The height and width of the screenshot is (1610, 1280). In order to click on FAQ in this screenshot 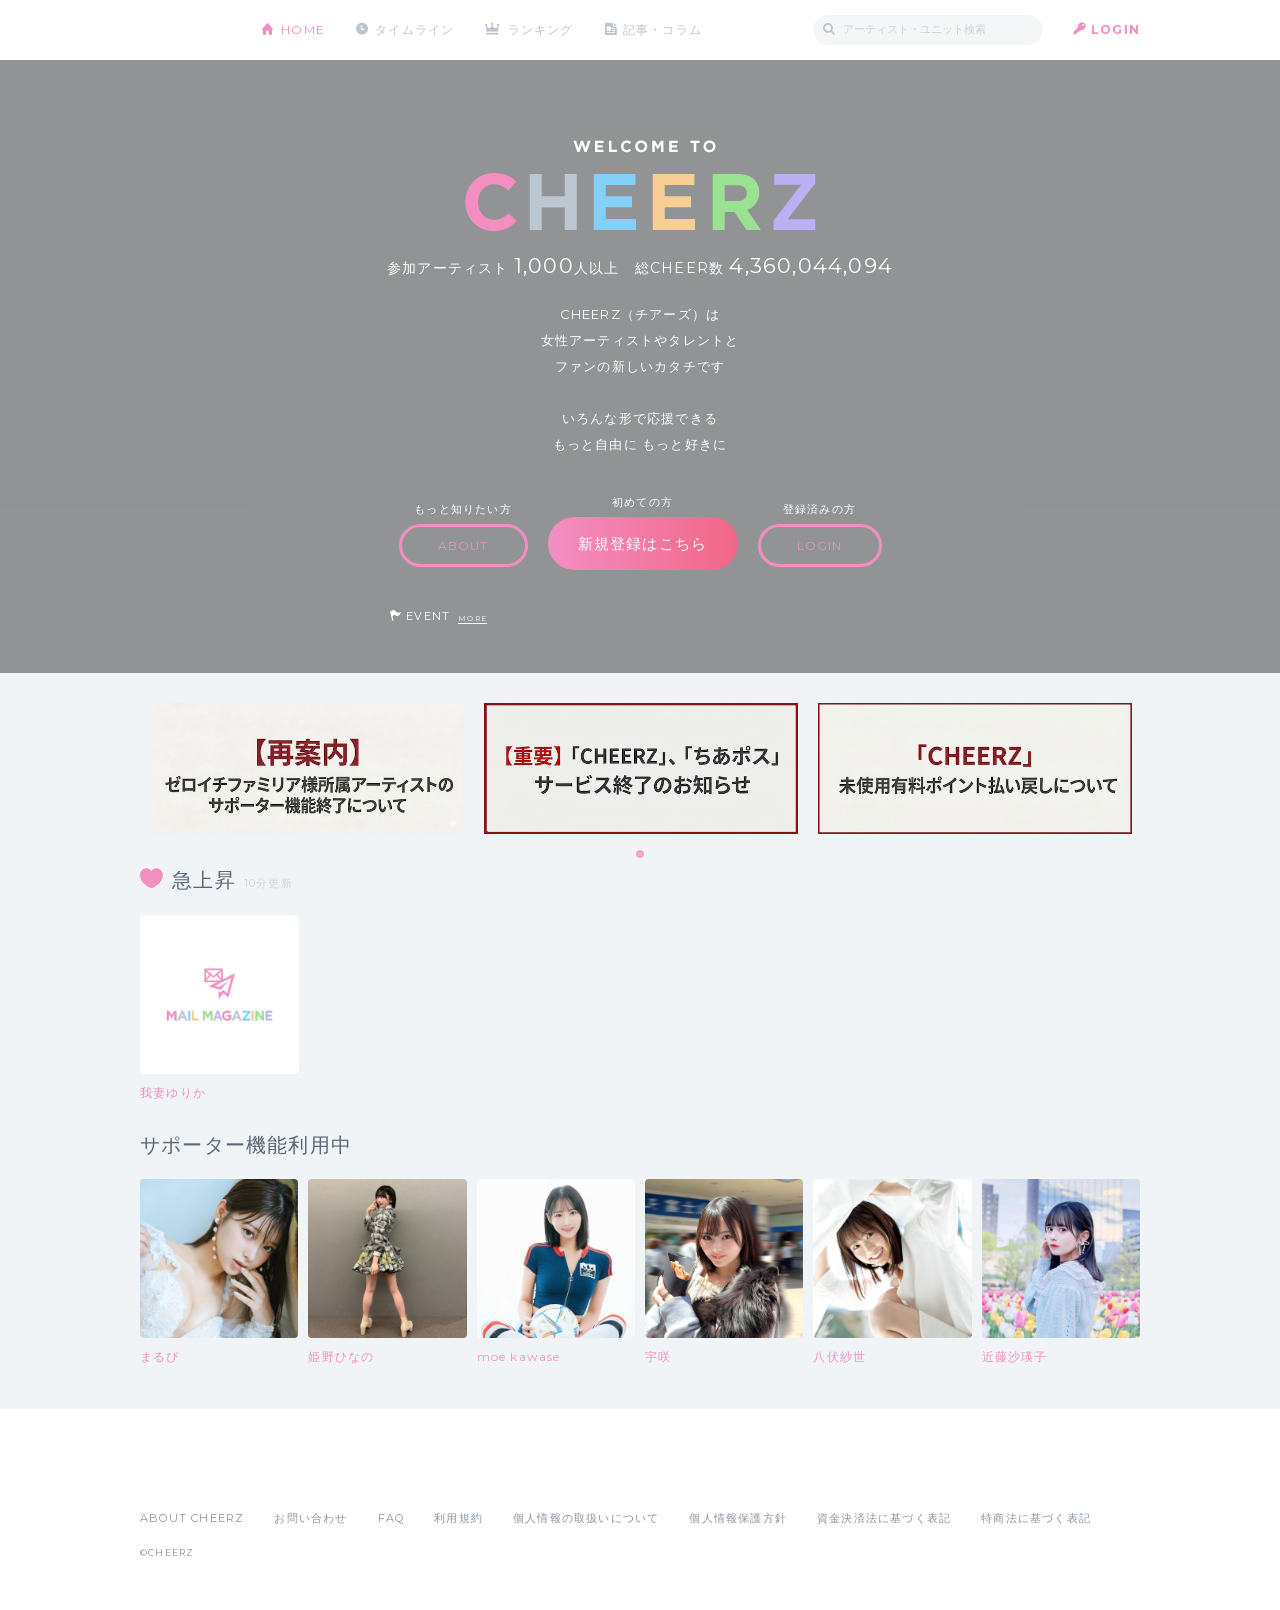, I will do `click(391, 1518)`.